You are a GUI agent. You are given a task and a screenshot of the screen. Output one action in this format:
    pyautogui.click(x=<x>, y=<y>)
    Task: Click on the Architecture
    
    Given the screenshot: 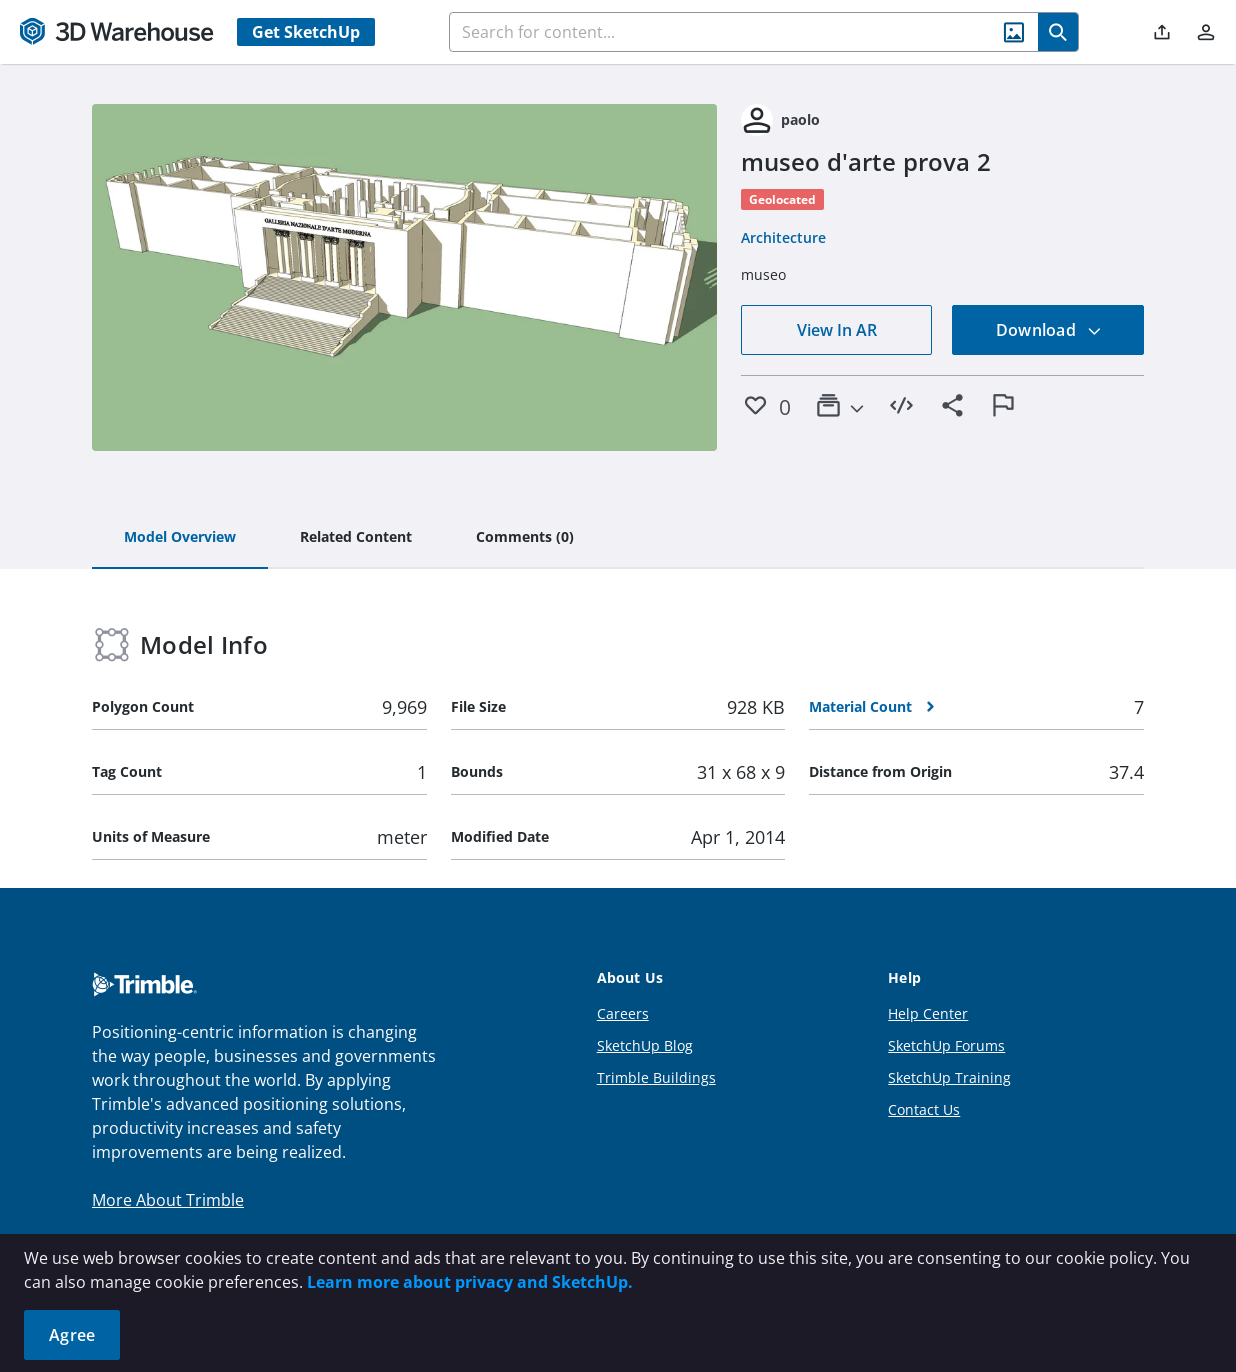 What is the action you would take?
    pyautogui.click(x=783, y=237)
    